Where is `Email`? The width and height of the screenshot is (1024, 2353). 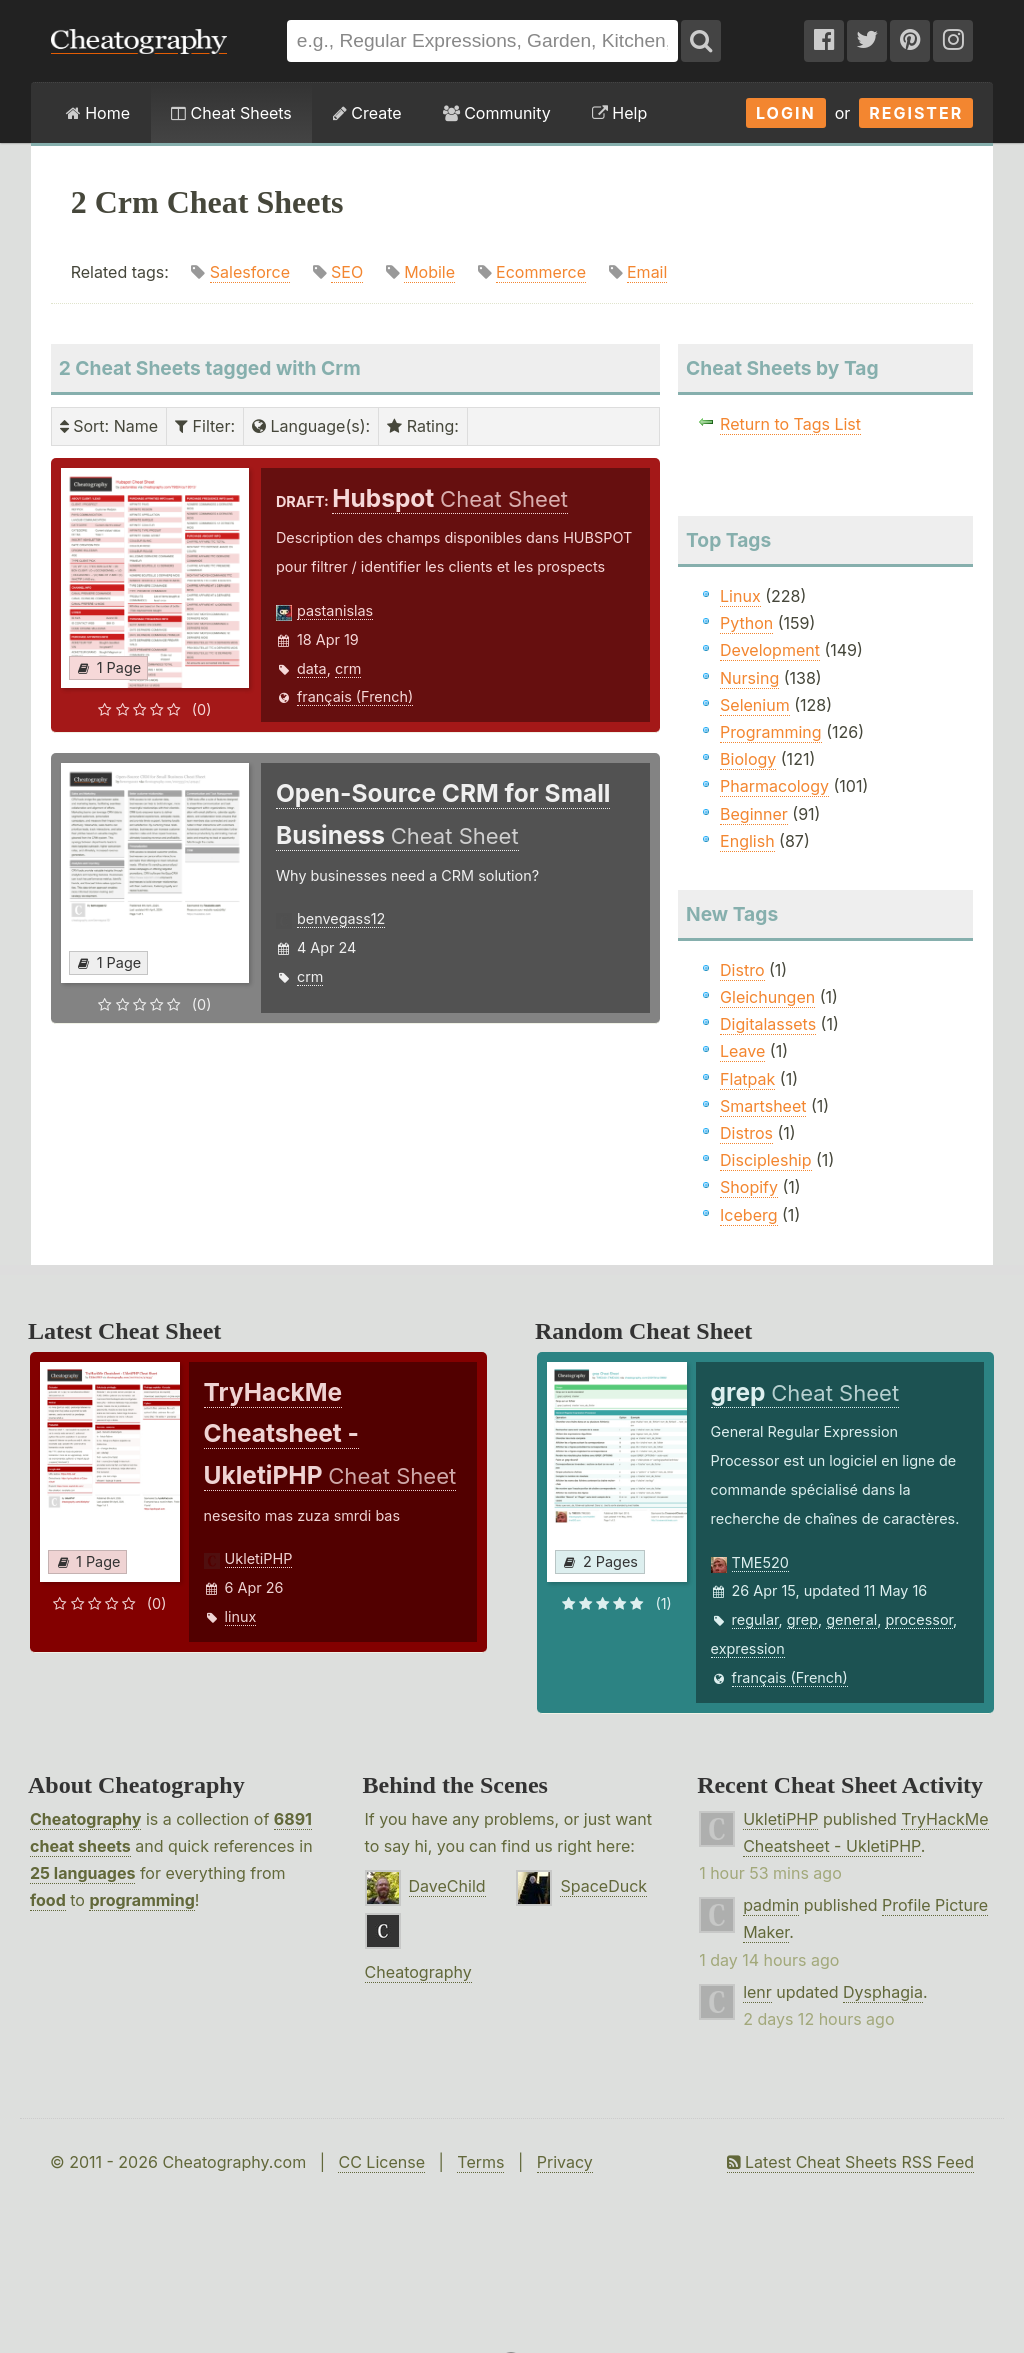
Email is located at coordinates (647, 272).